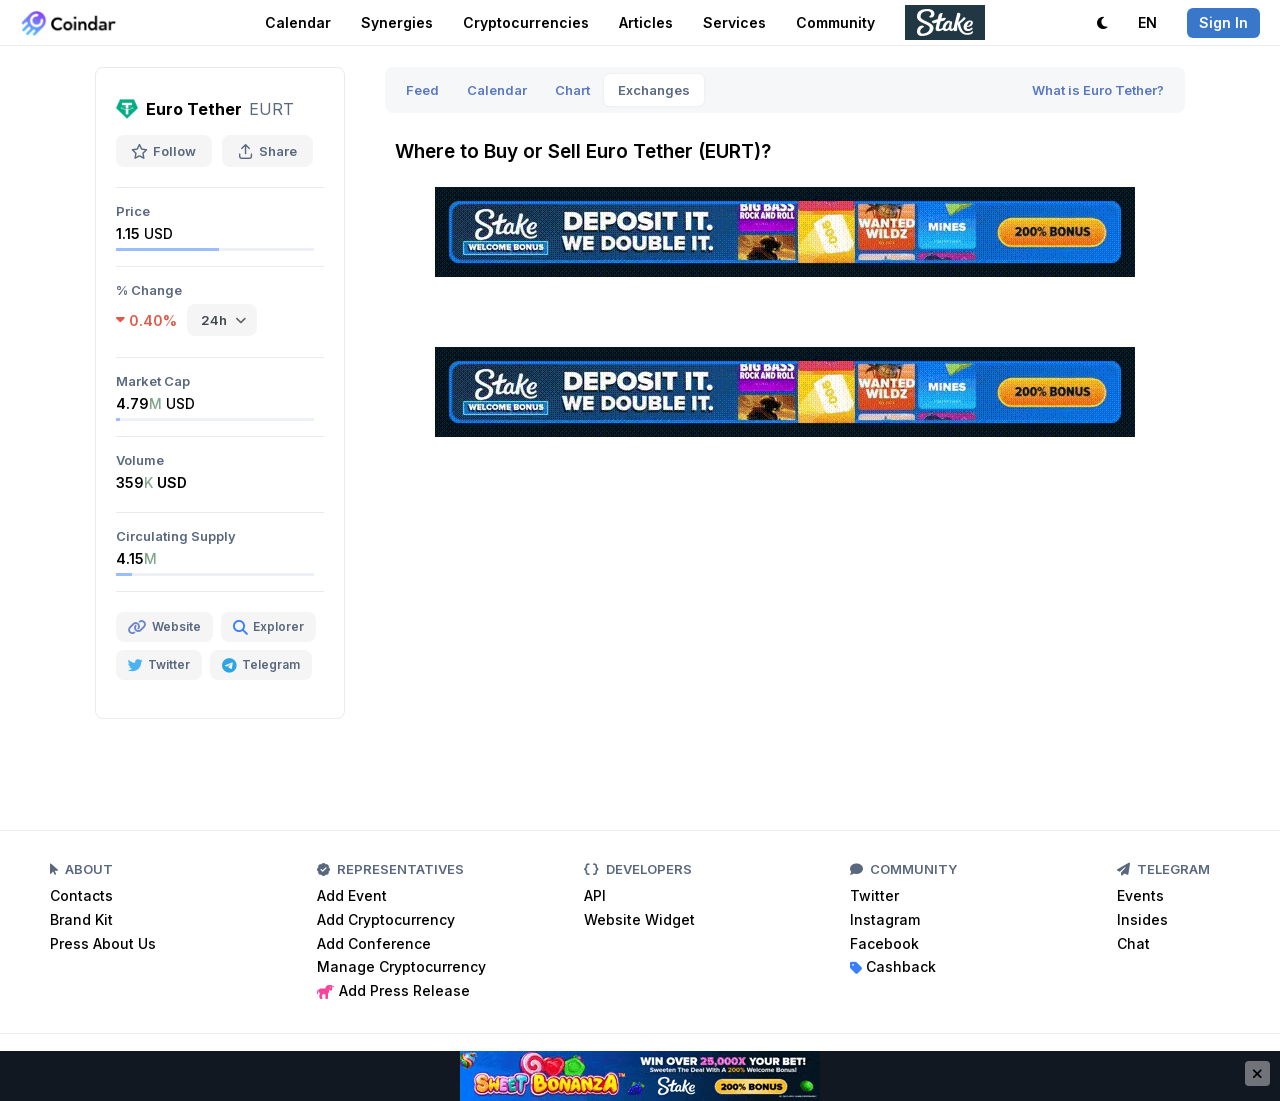 The width and height of the screenshot is (1280, 1101). Describe the element at coordinates (639, 919) in the screenshot. I see `Website Widget` at that location.